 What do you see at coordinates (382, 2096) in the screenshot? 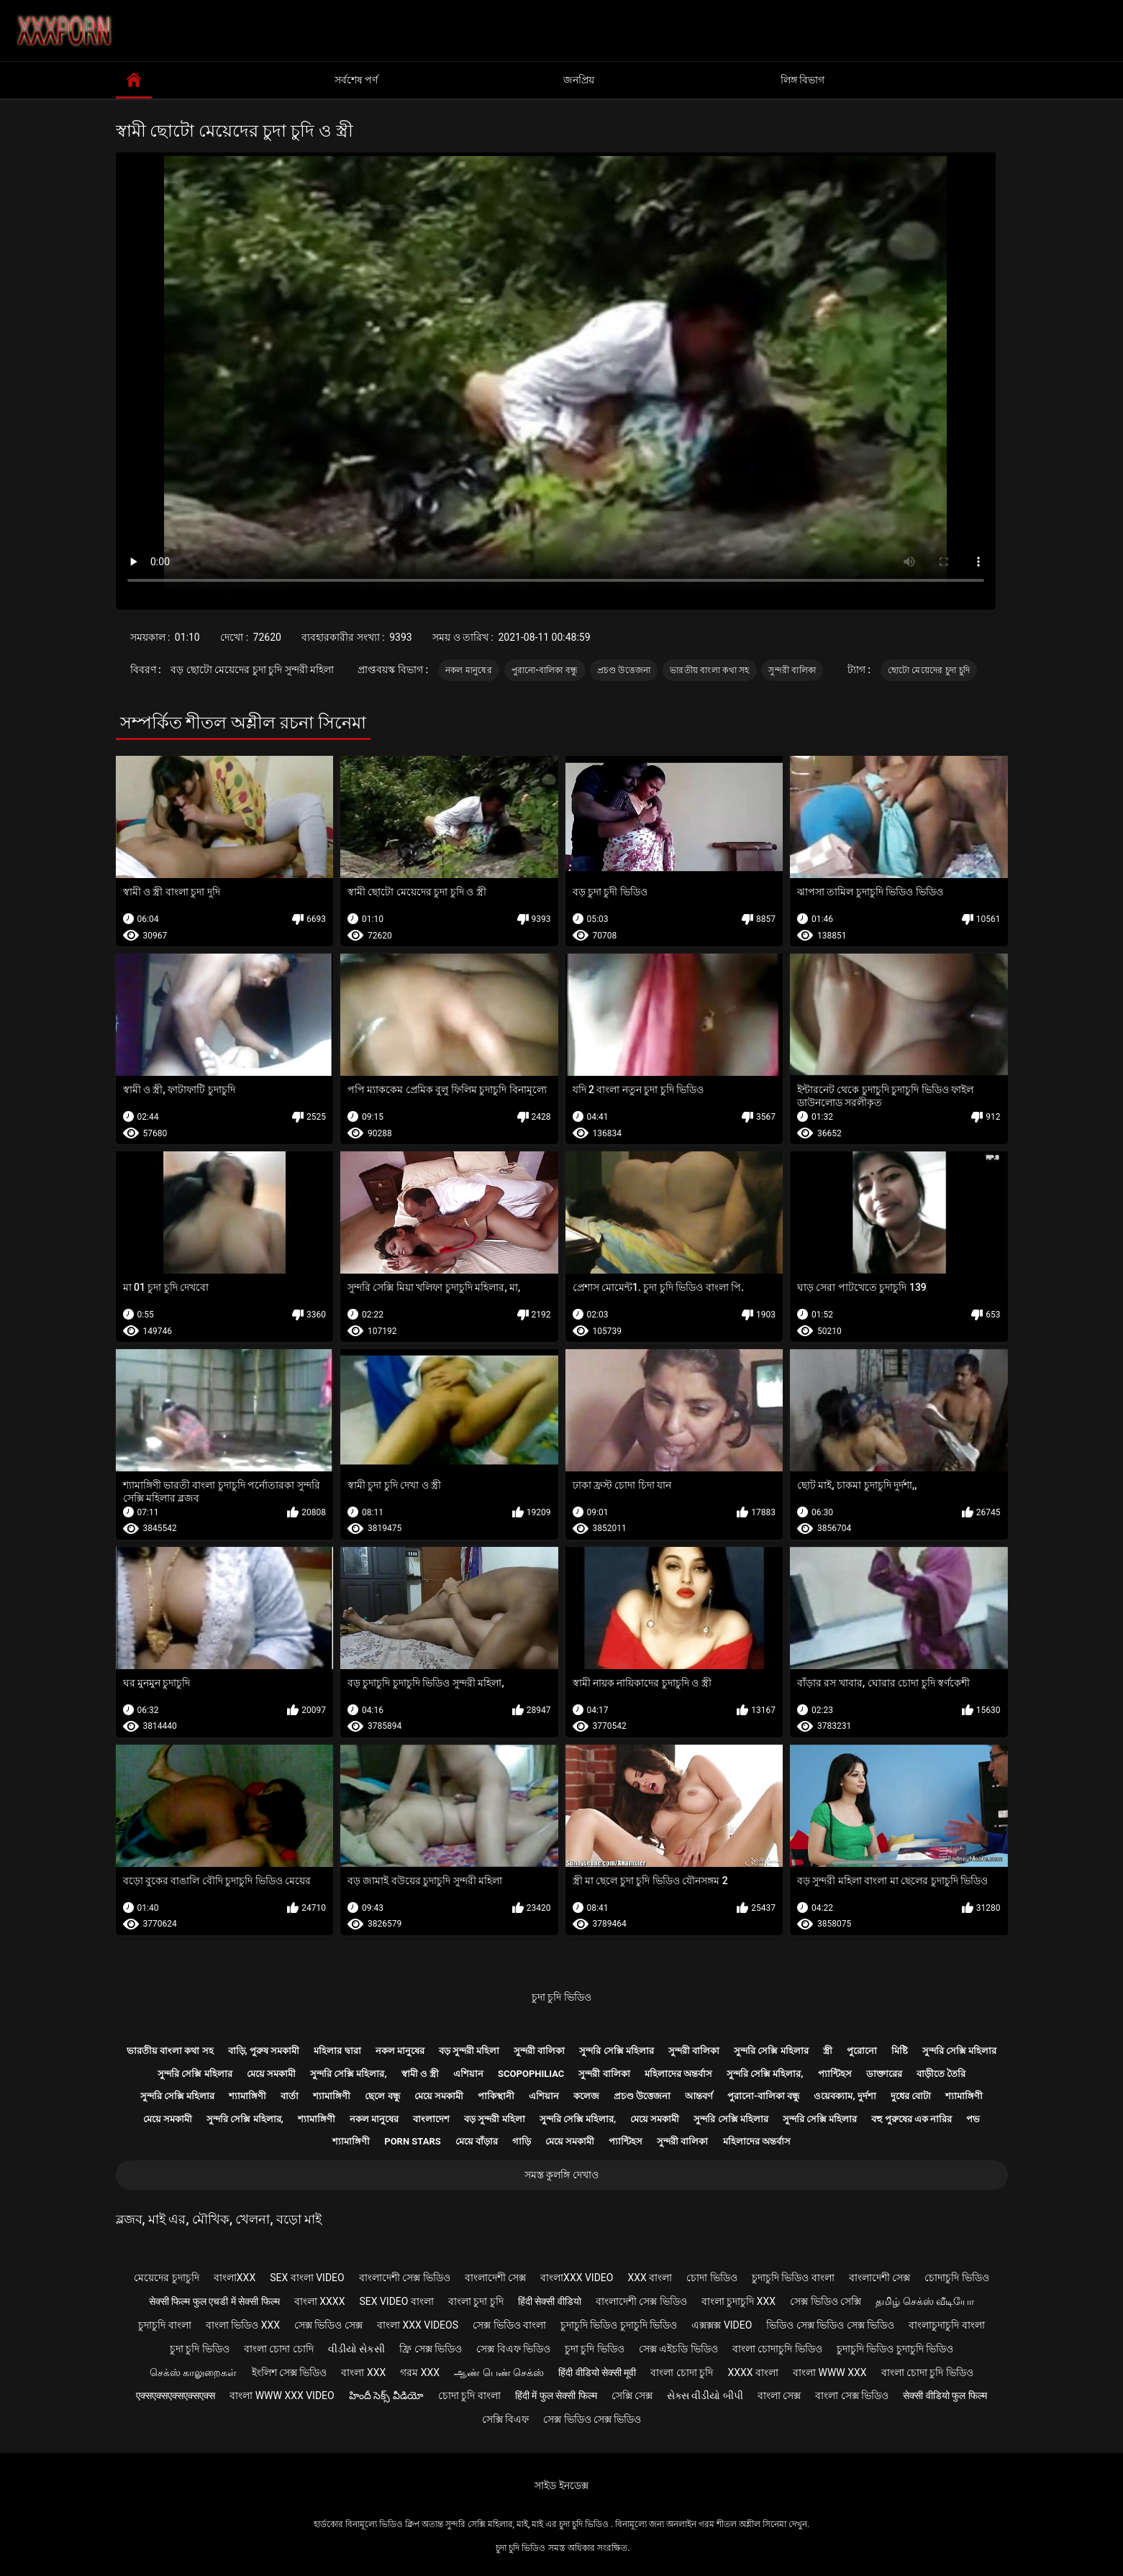
I see `ছেলে বন্ধু` at bounding box center [382, 2096].